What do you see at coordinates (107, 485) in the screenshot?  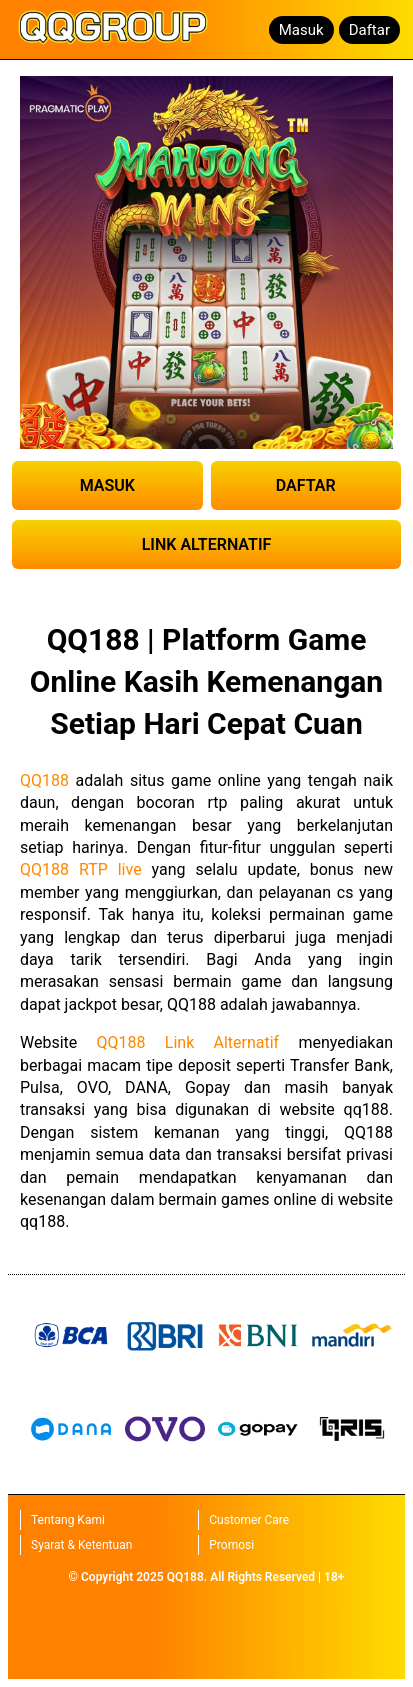 I see `MASUK` at bounding box center [107, 485].